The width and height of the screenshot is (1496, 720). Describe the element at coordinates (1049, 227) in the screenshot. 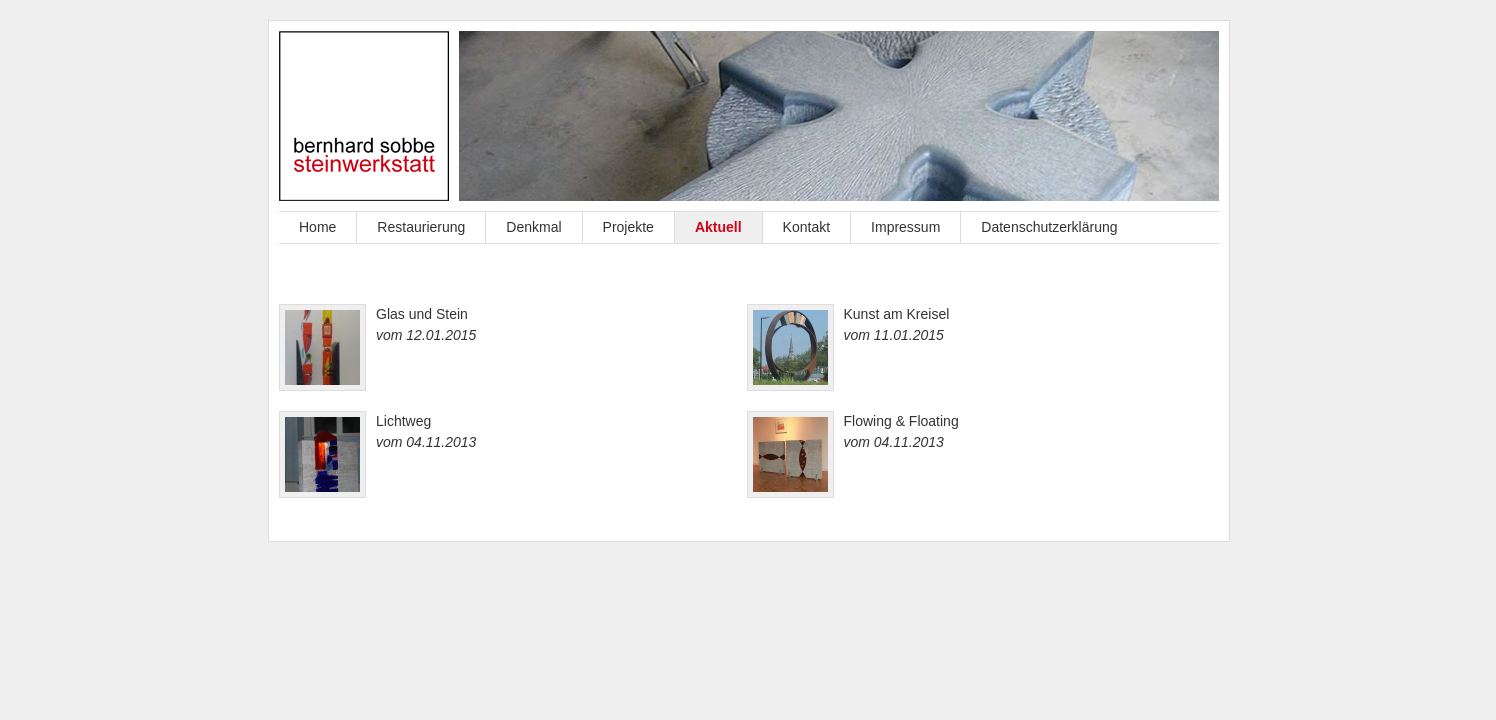

I see `Datenschutzerklärung` at that location.